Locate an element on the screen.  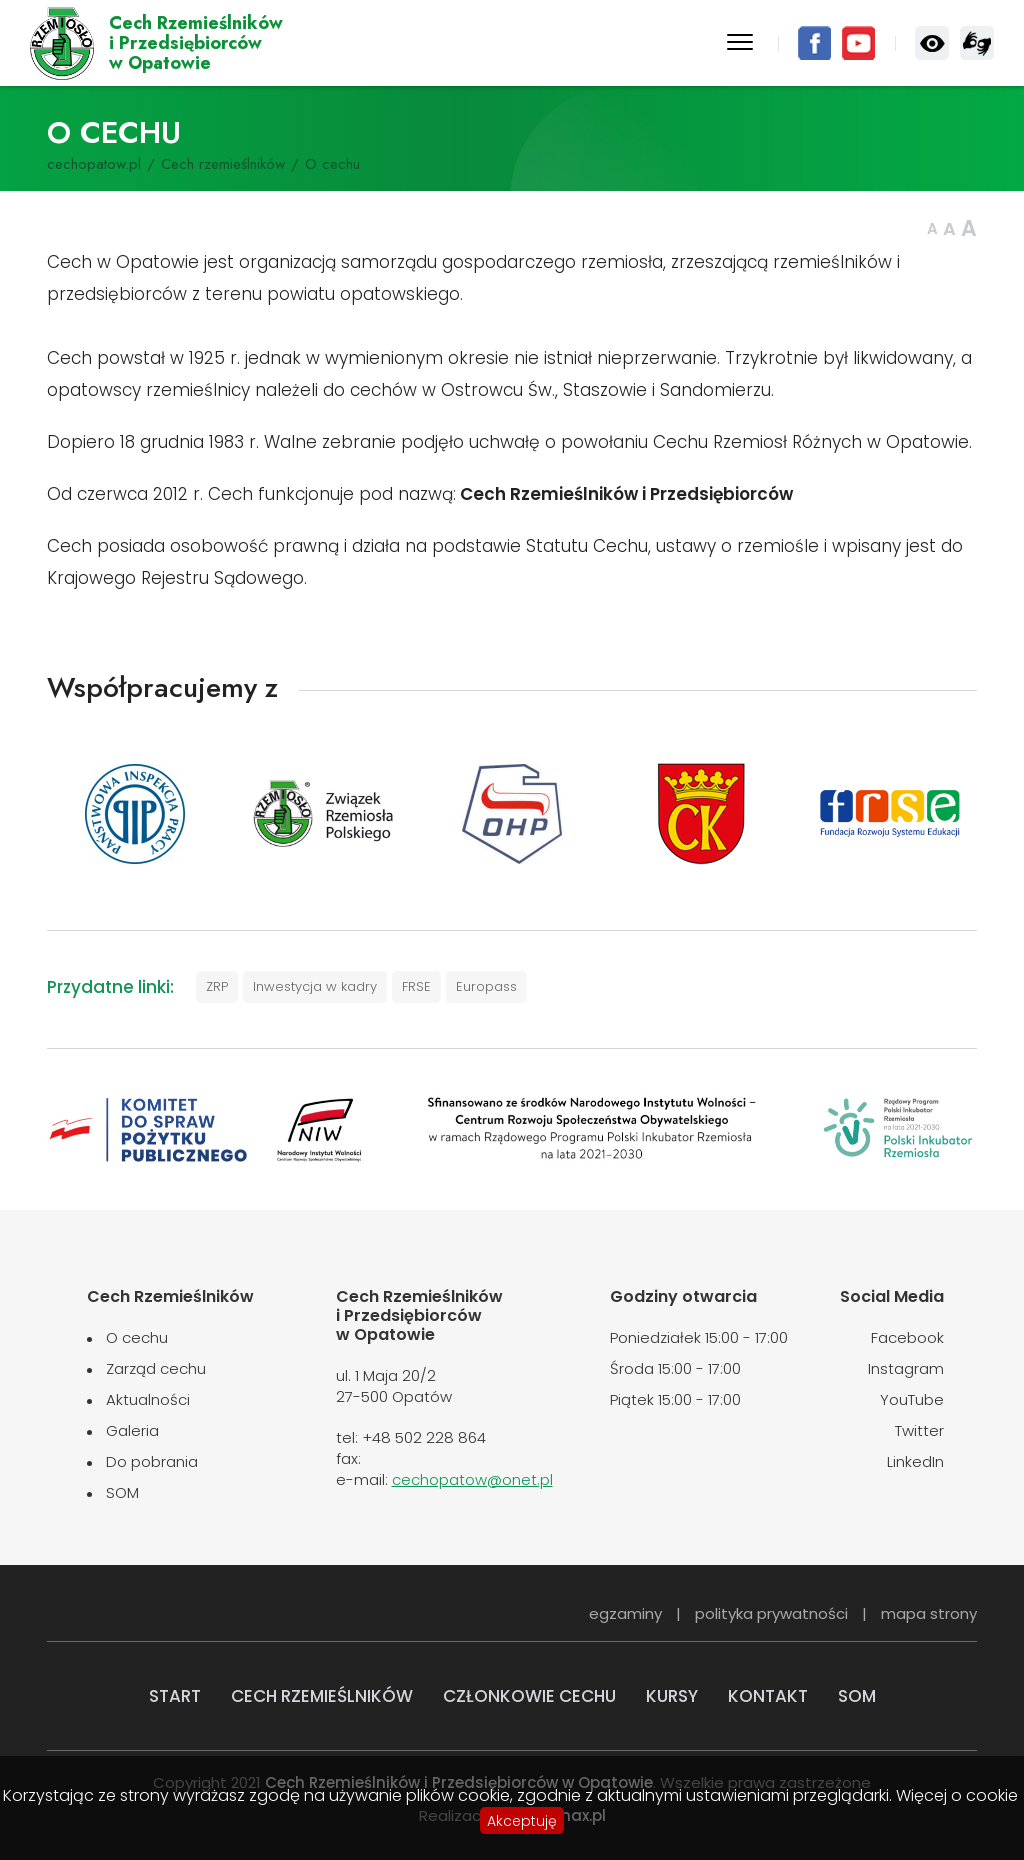
Cech rzemieślników is located at coordinates (223, 164).